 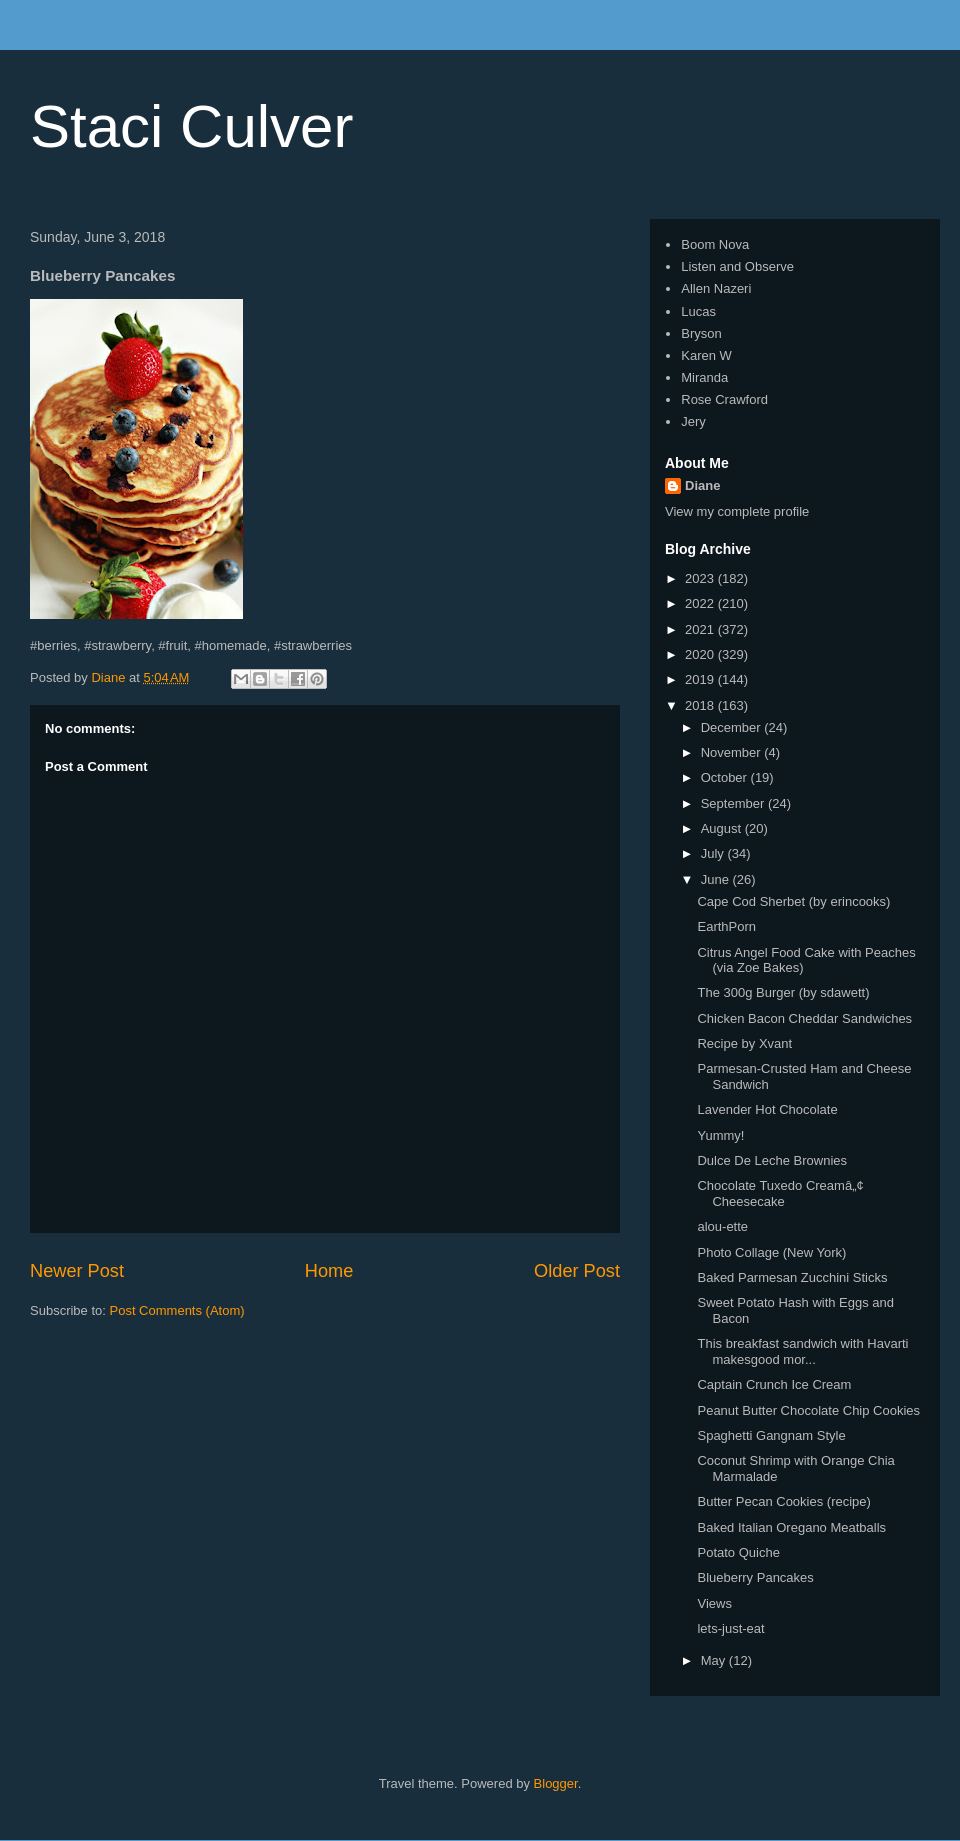 What do you see at coordinates (701, 629) in the screenshot?
I see `2021` at bounding box center [701, 629].